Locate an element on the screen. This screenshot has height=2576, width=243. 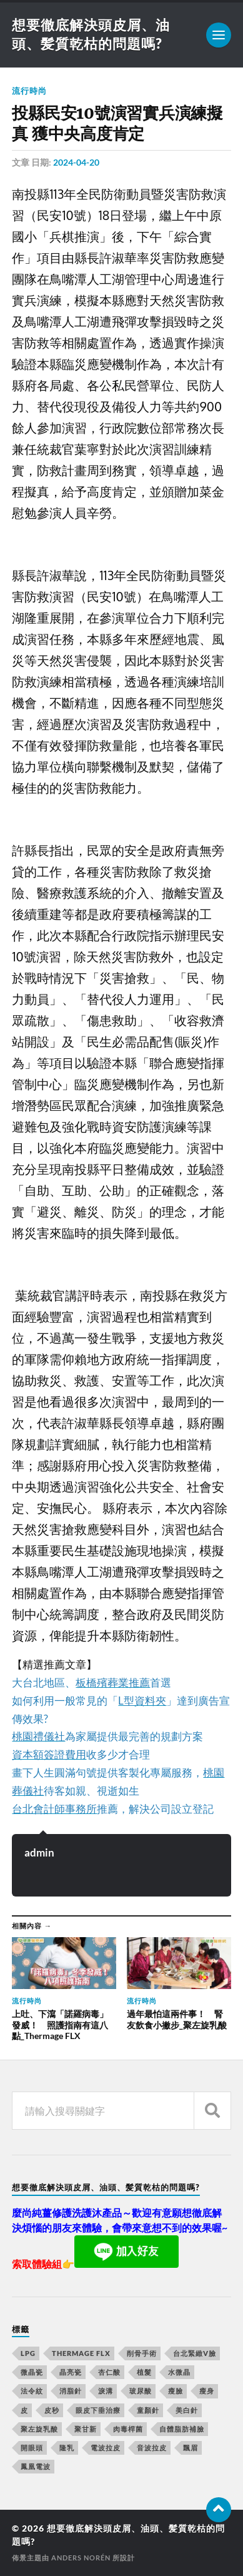
植髮 [植髮 (1,269 個項目)] is located at coordinates (144, 2372).